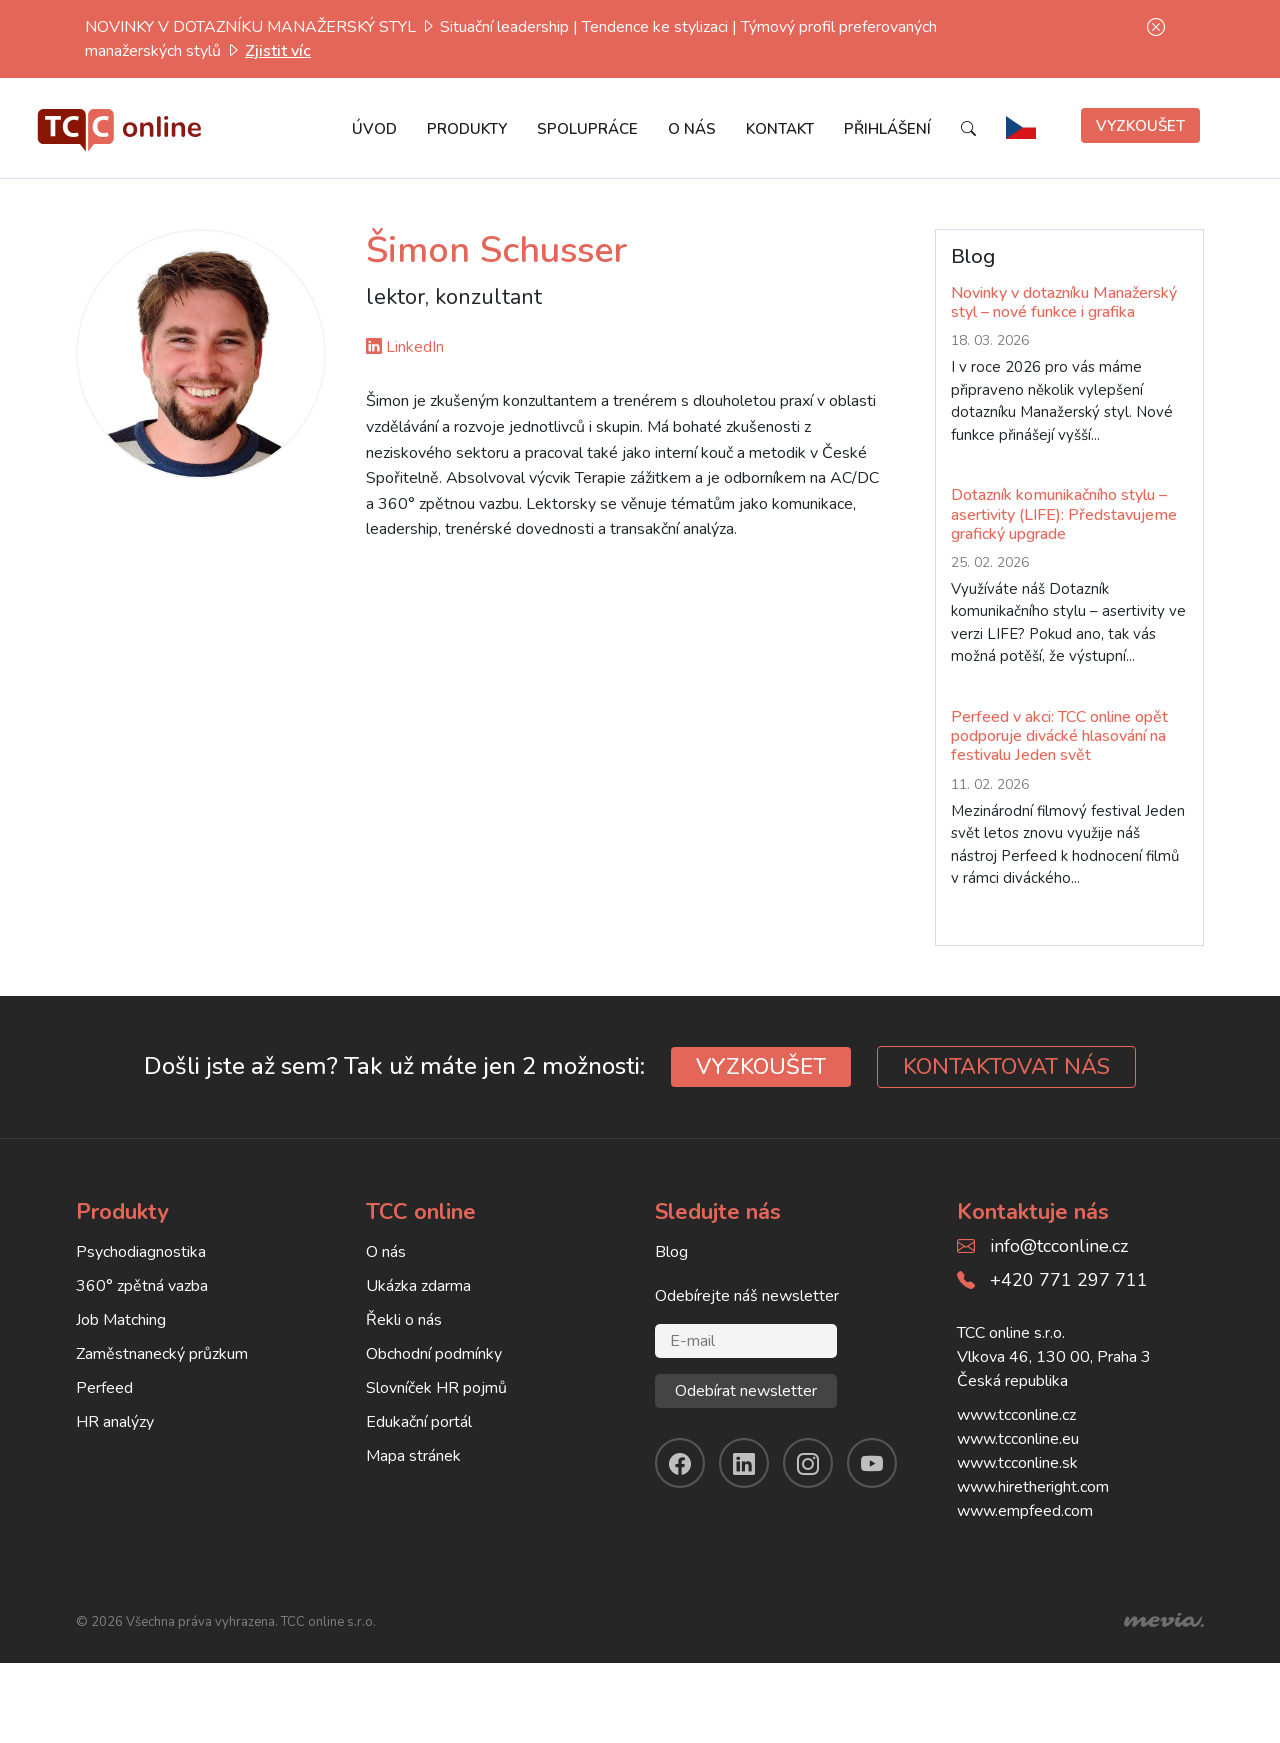 The height and width of the screenshot is (1743, 1280). What do you see at coordinates (692, 129) in the screenshot?
I see `O nás` at bounding box center [692, 129].